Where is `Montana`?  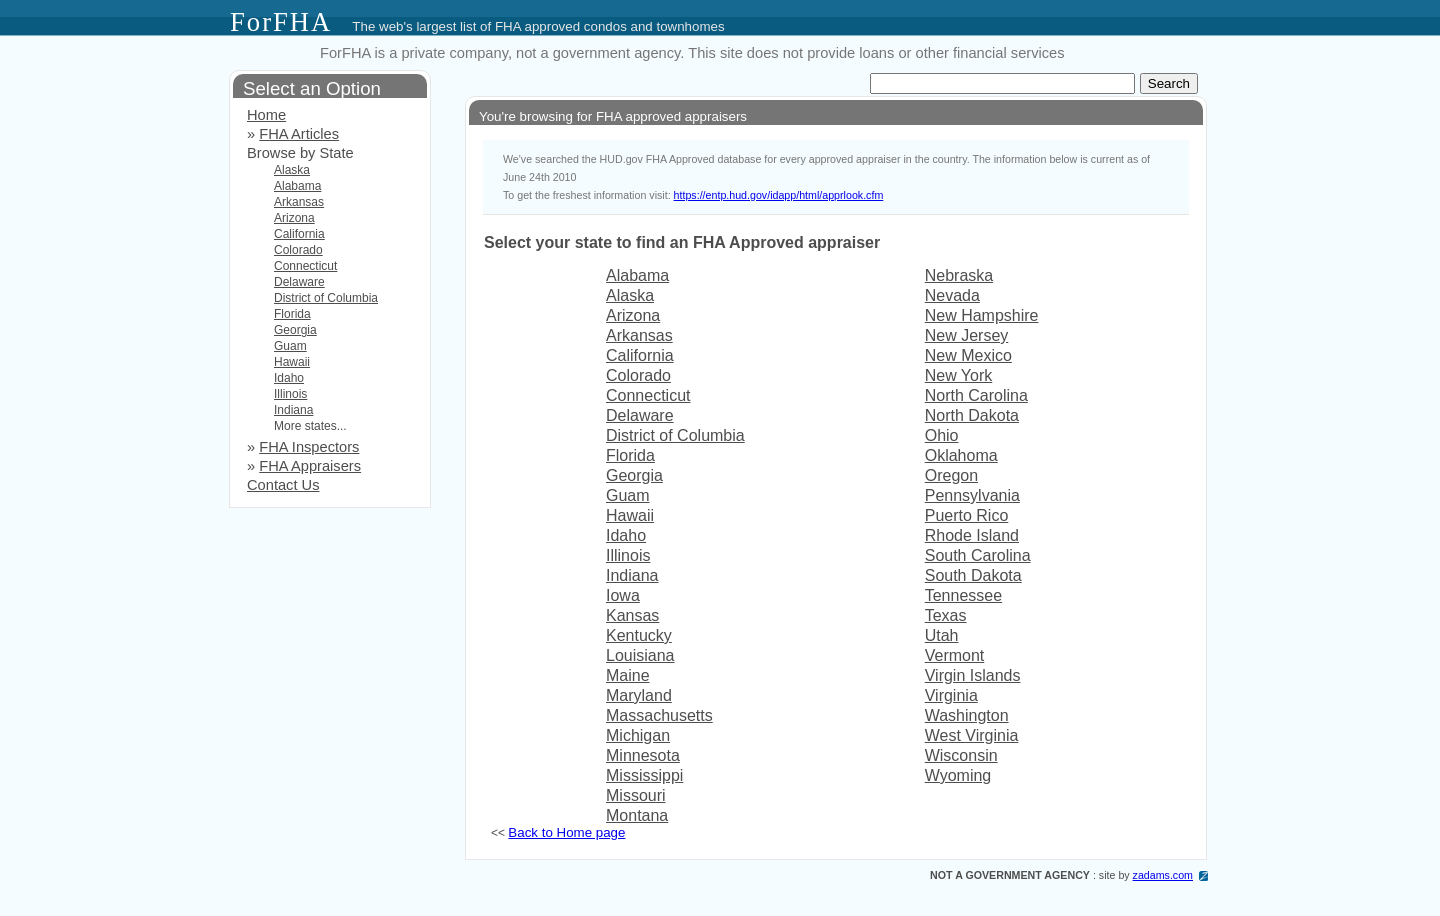
Montana is located at coordinates (637, 815).